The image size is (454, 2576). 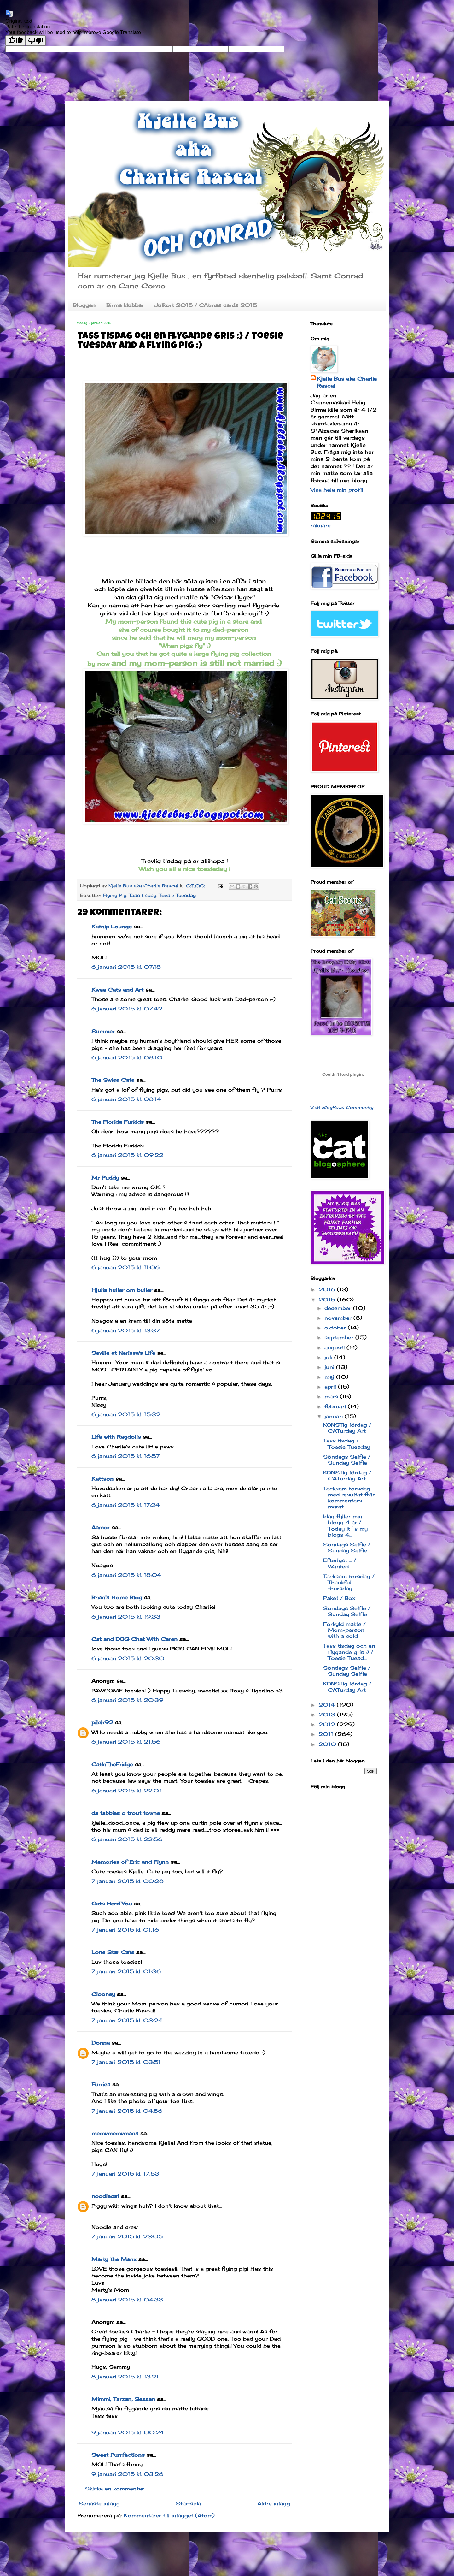 What do you see at coordinates (345, 1525) in the screenshot?
I see `Idag fyller min blogg 4 år / Today it´s my blogs 4...` at bounding box center [345, 1525].